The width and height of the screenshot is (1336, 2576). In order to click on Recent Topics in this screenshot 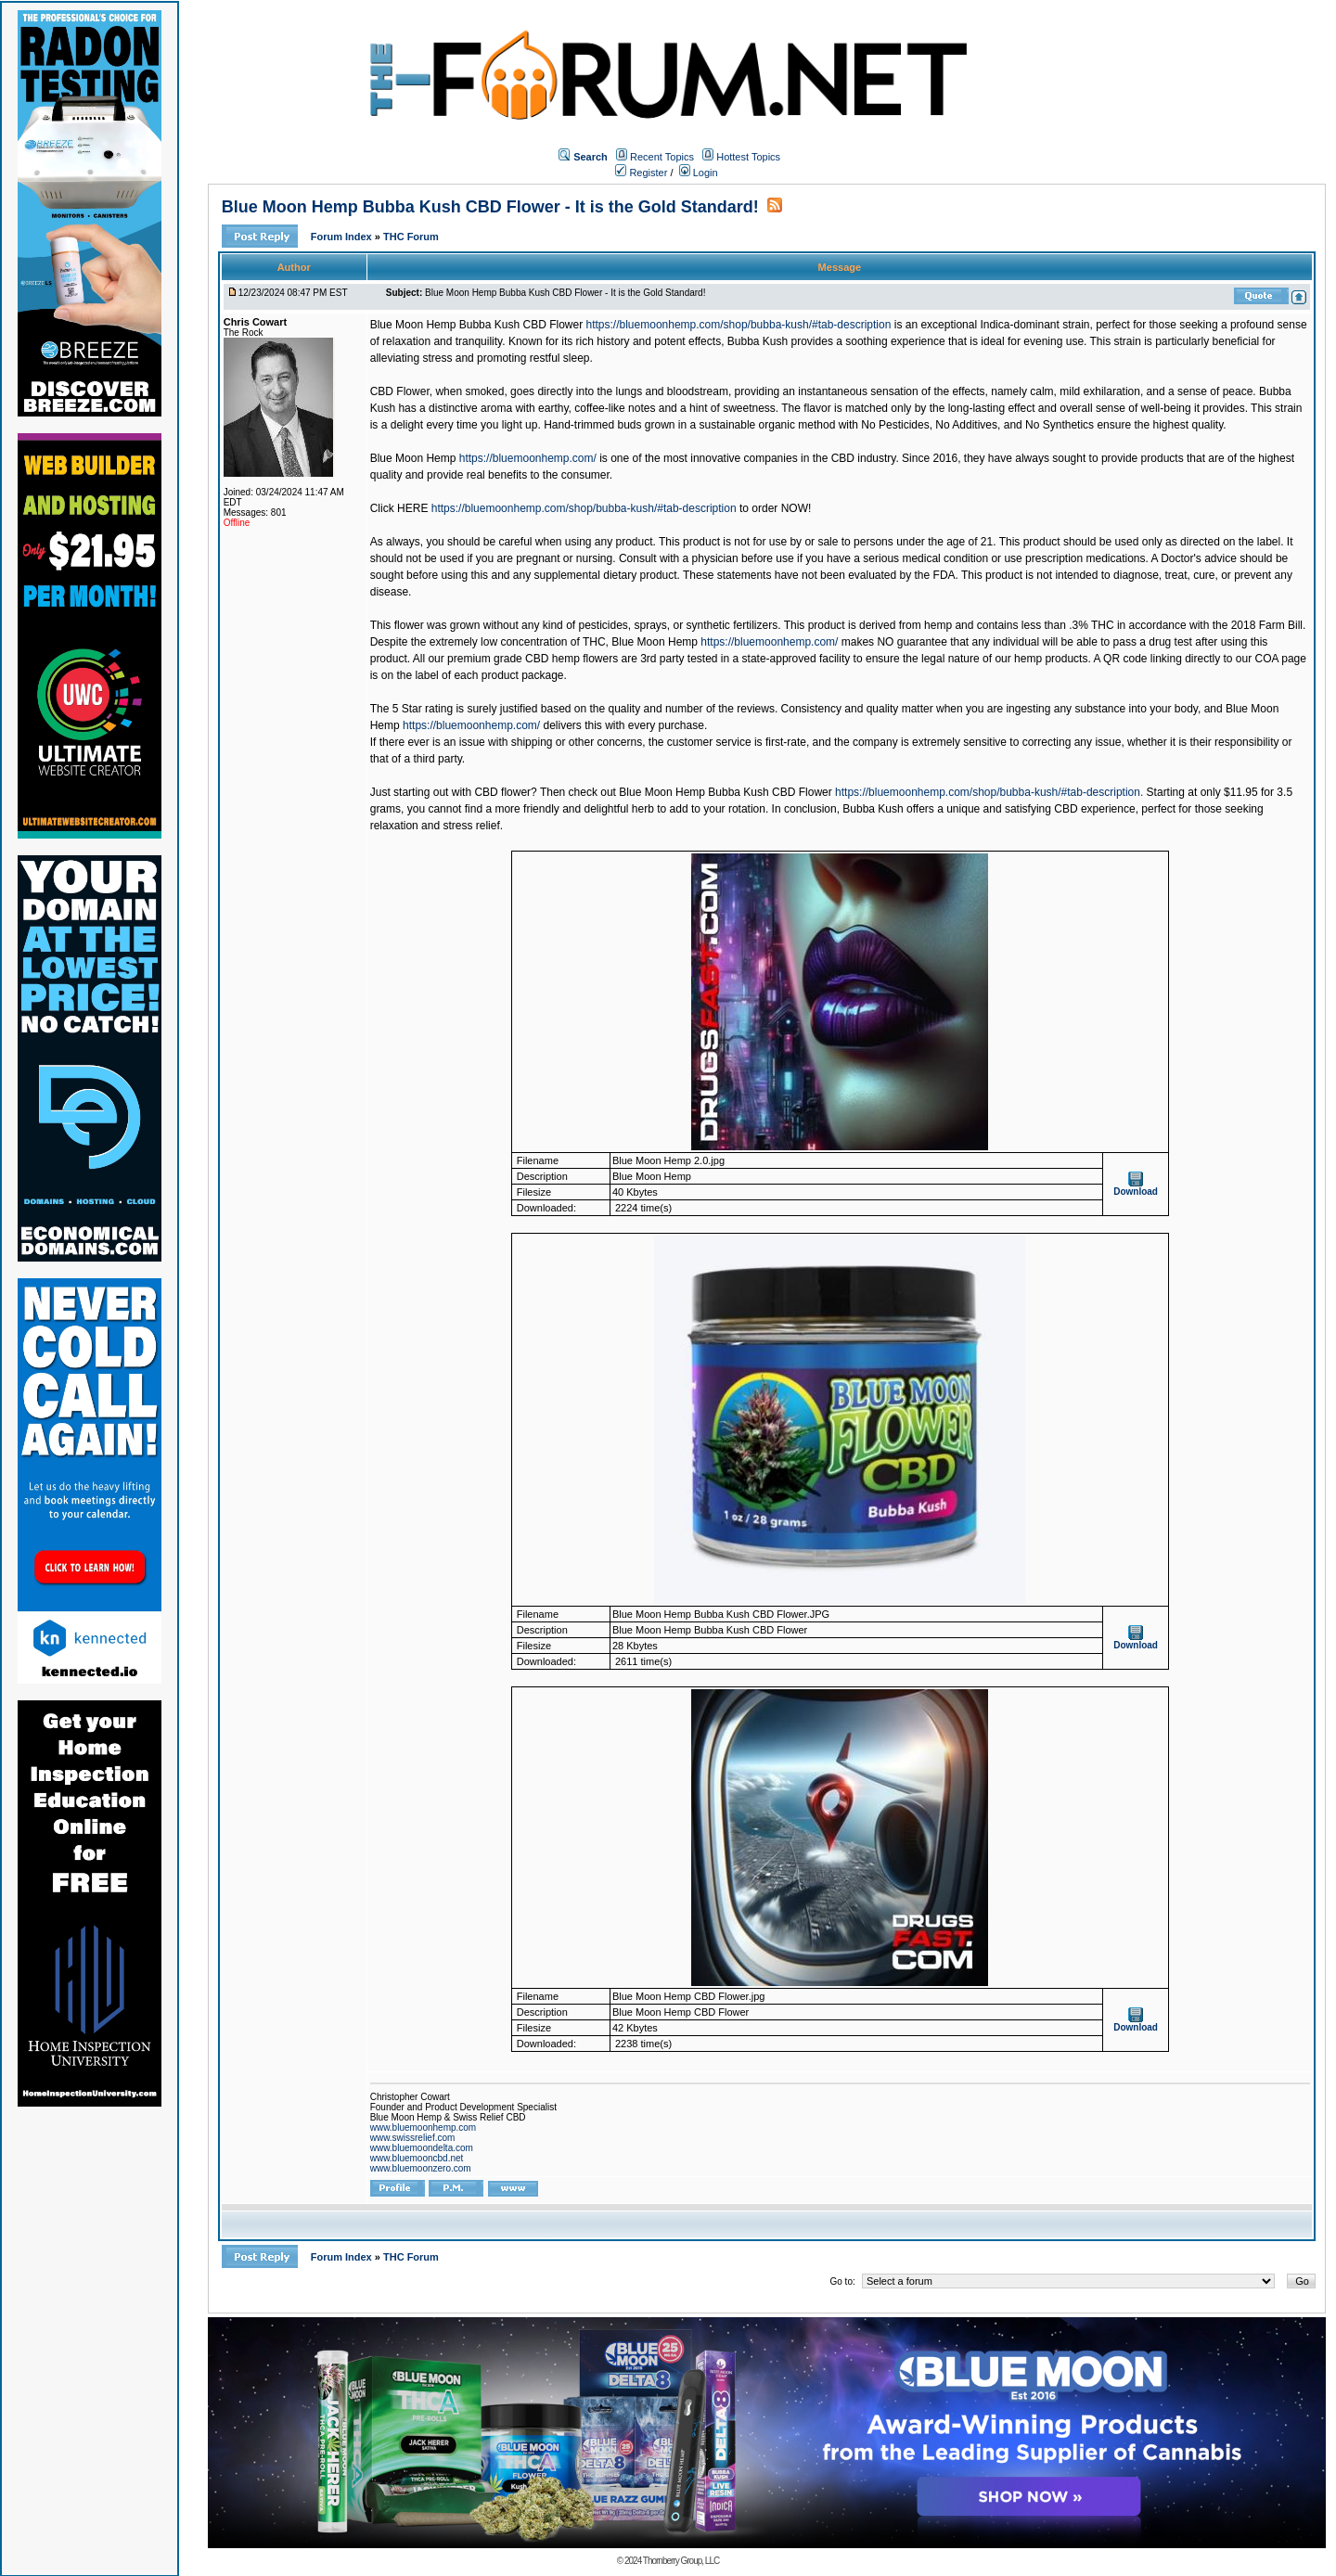, I will do `click(662, 156)`.